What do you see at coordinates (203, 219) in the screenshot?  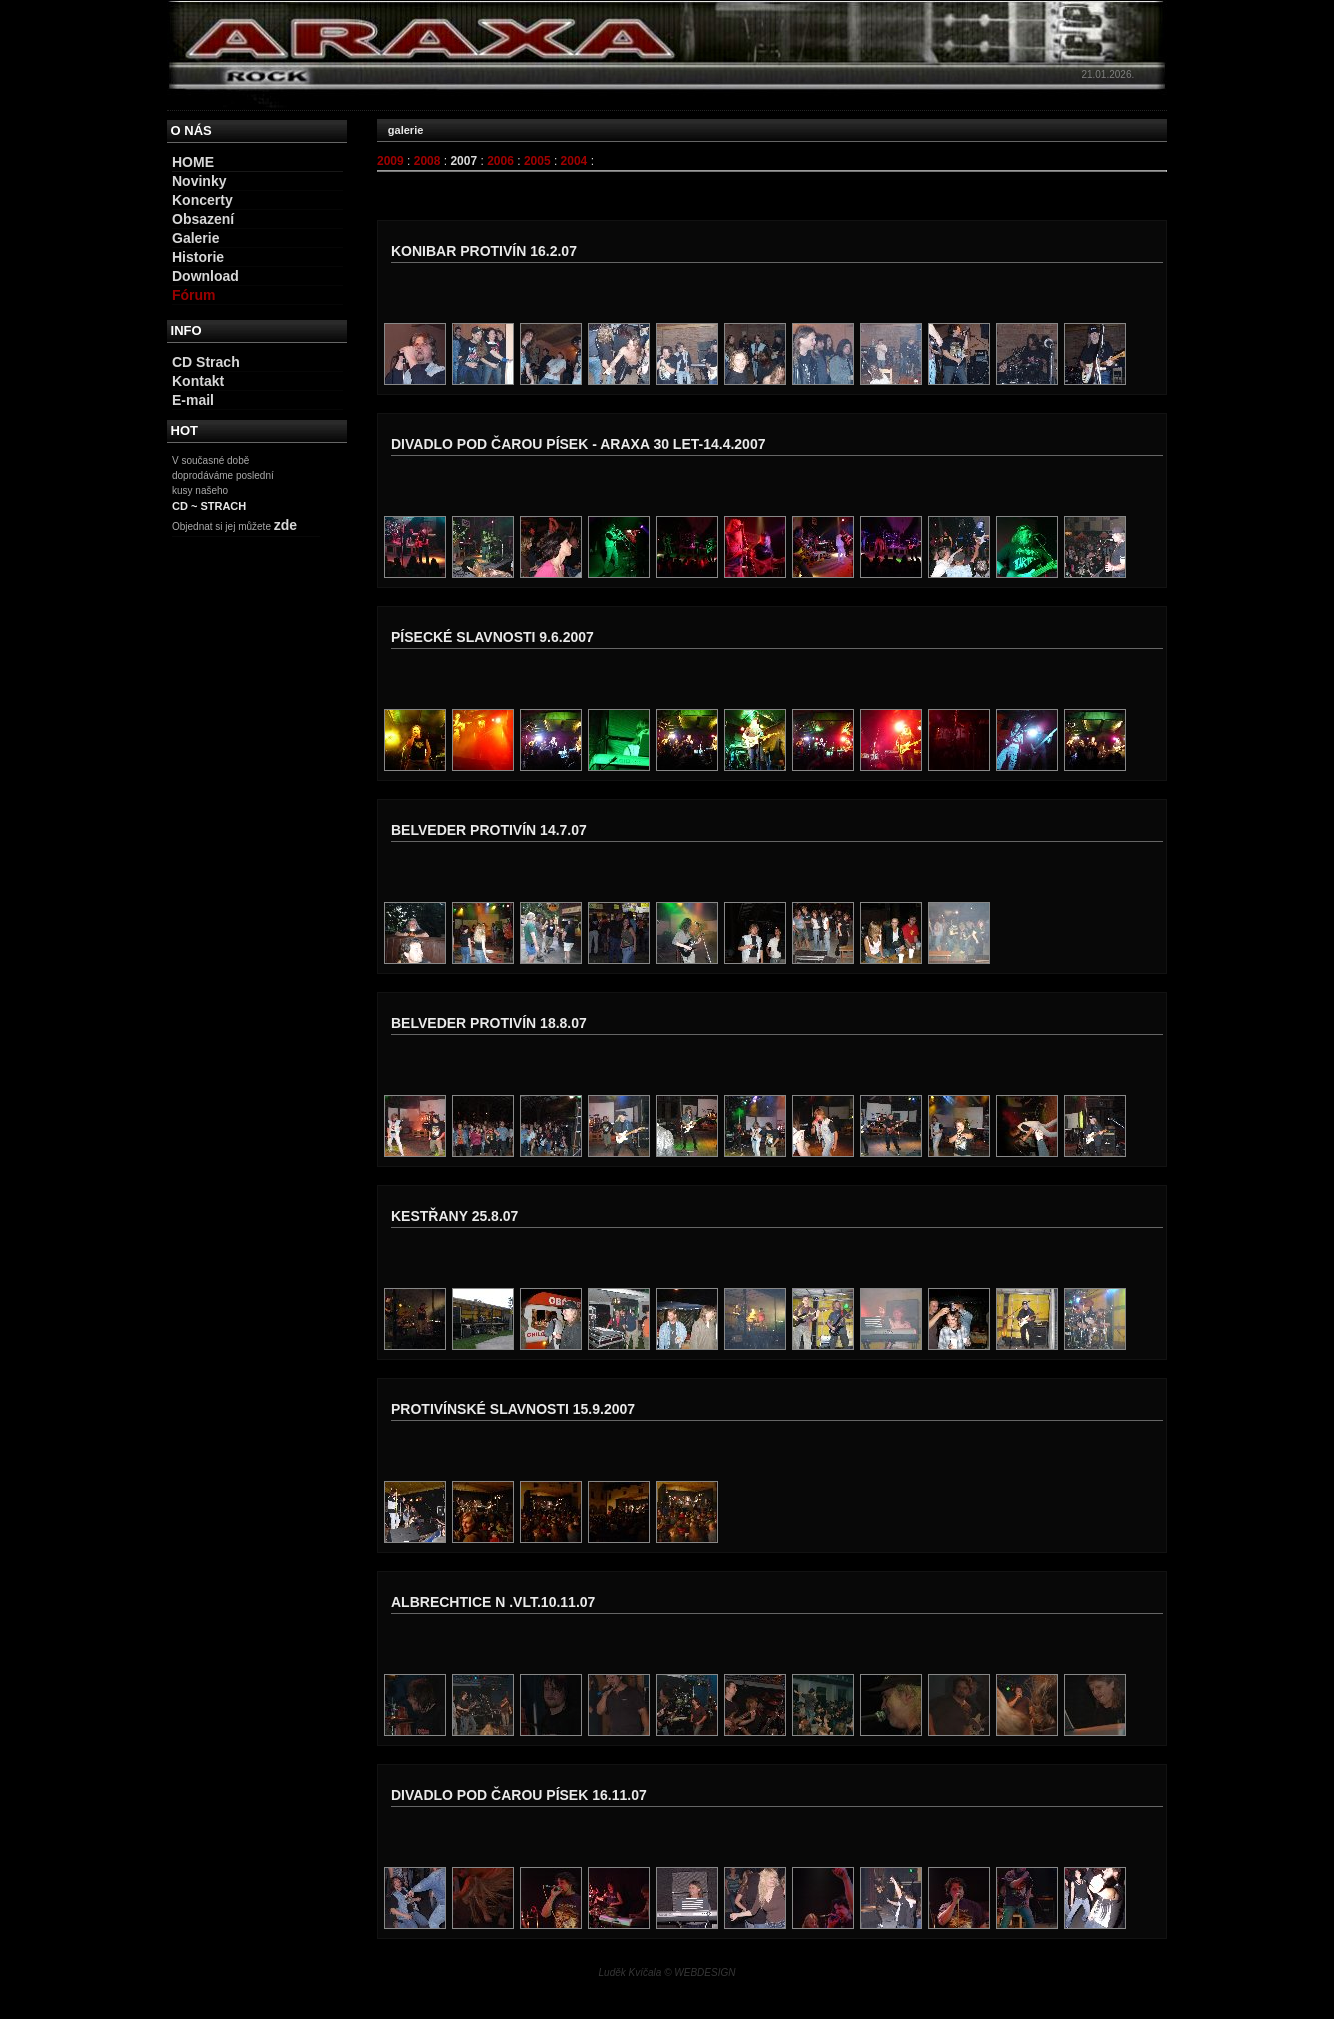 I see `Obsazení` at bounding box center [203, 219].